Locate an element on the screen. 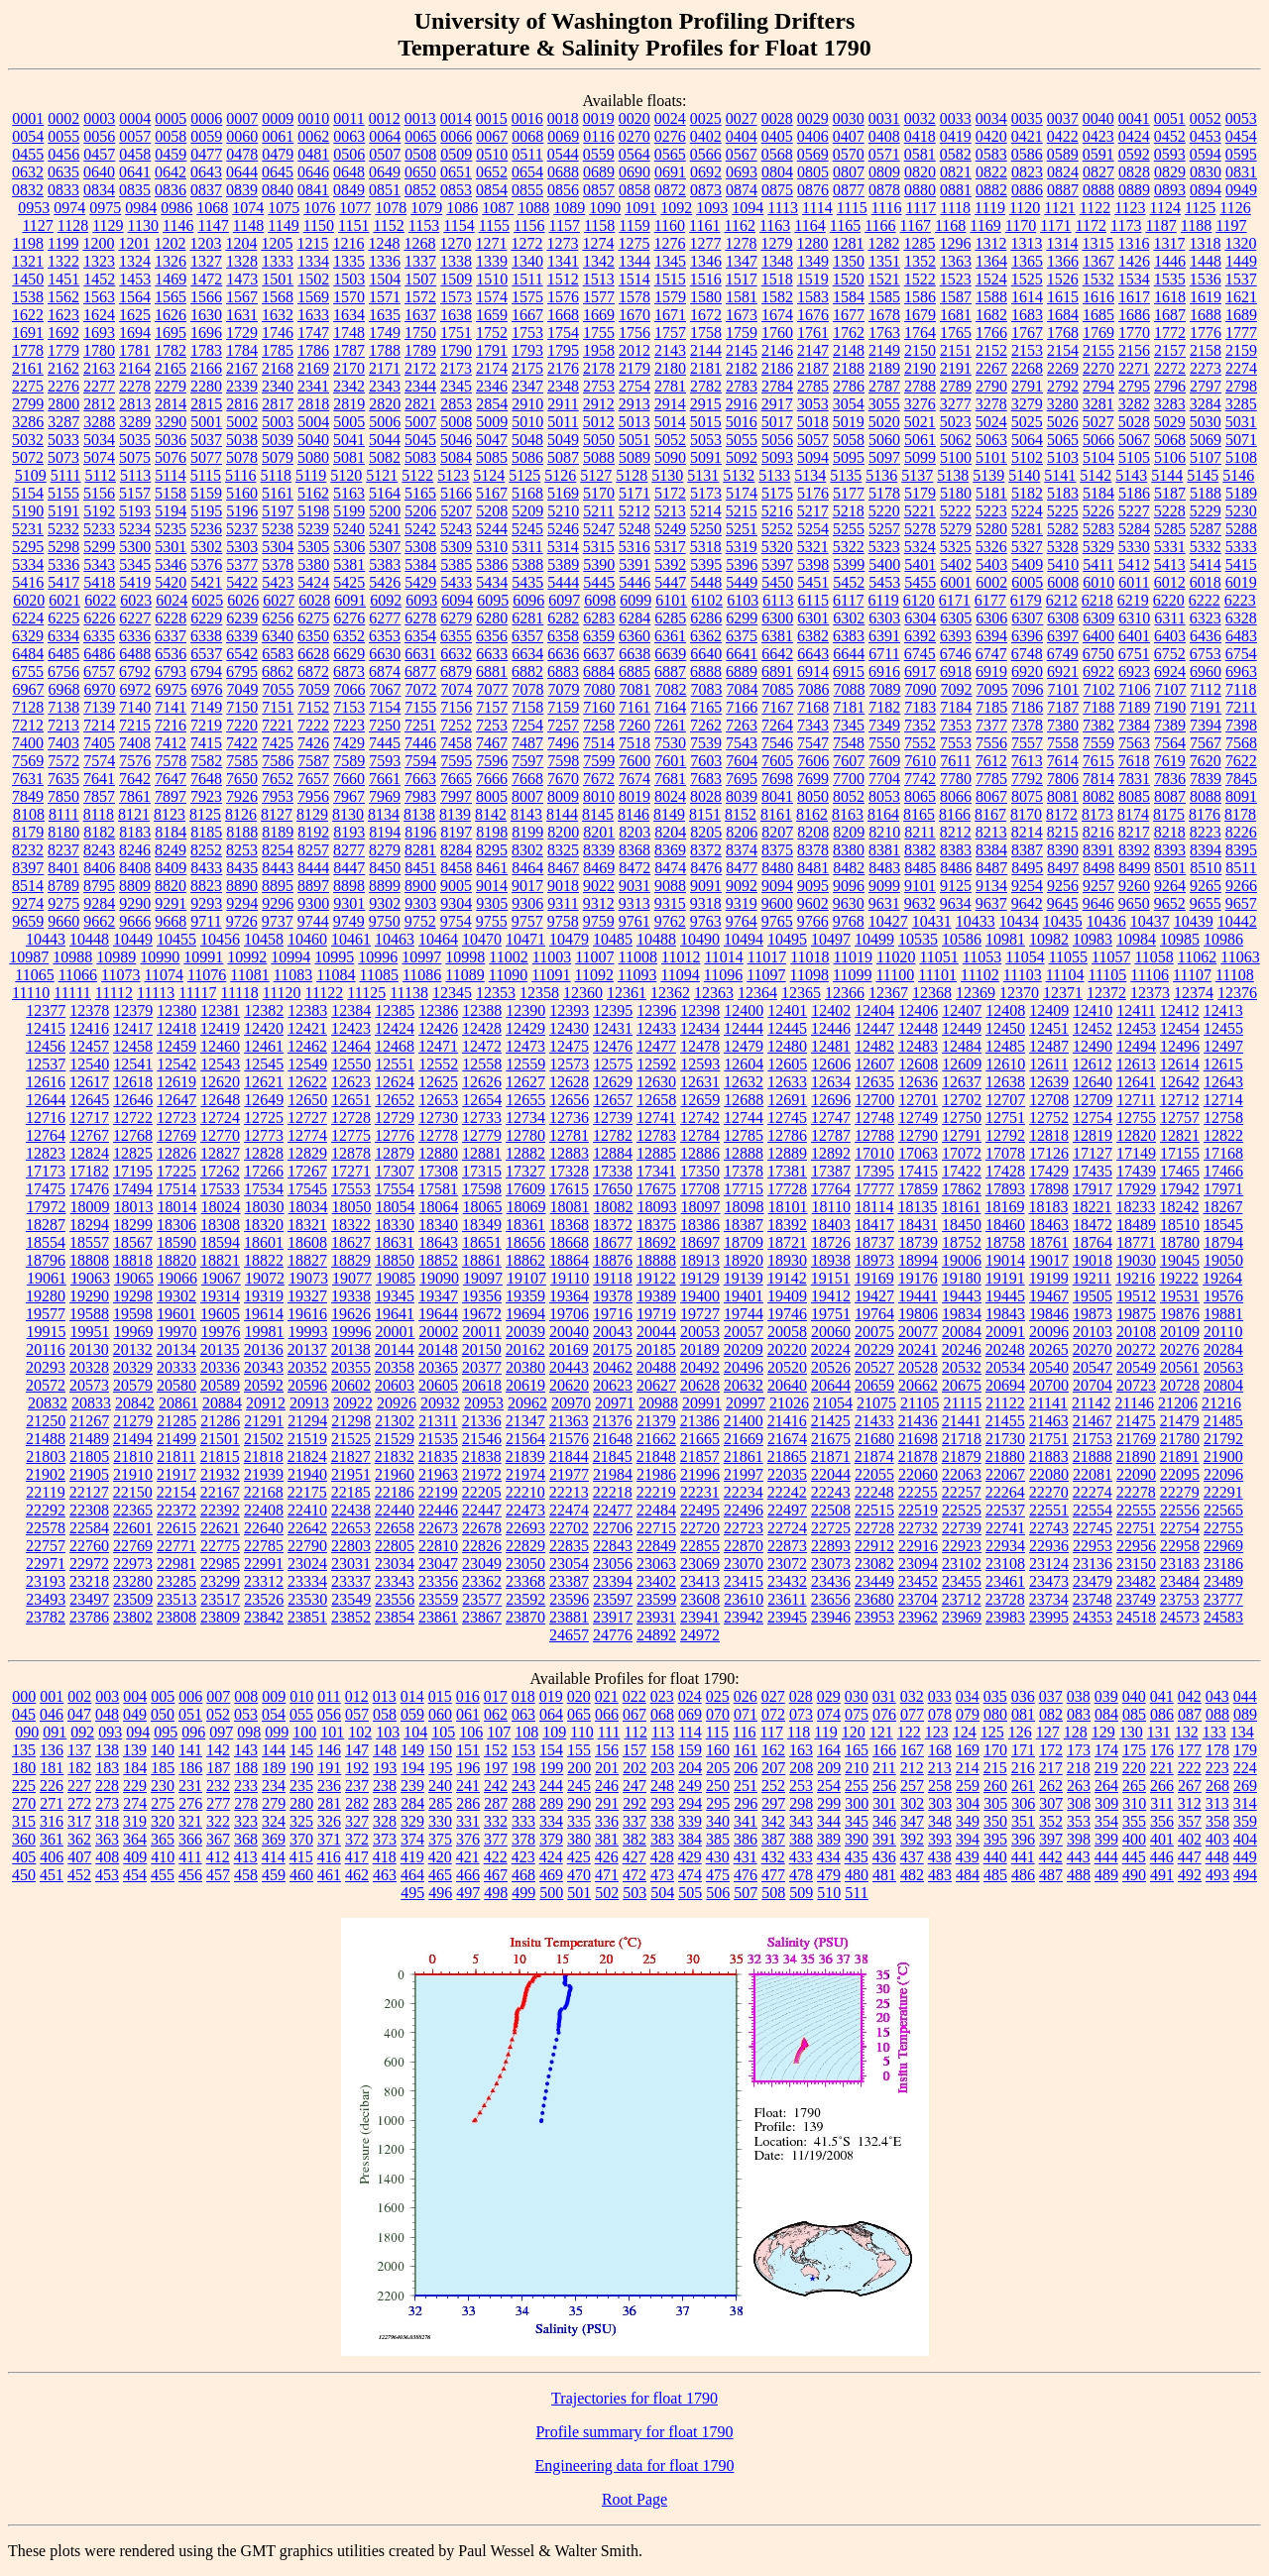 The width and height of the screenshot is (1269, 2576). 18737 is located at coordinates (874, 1242).